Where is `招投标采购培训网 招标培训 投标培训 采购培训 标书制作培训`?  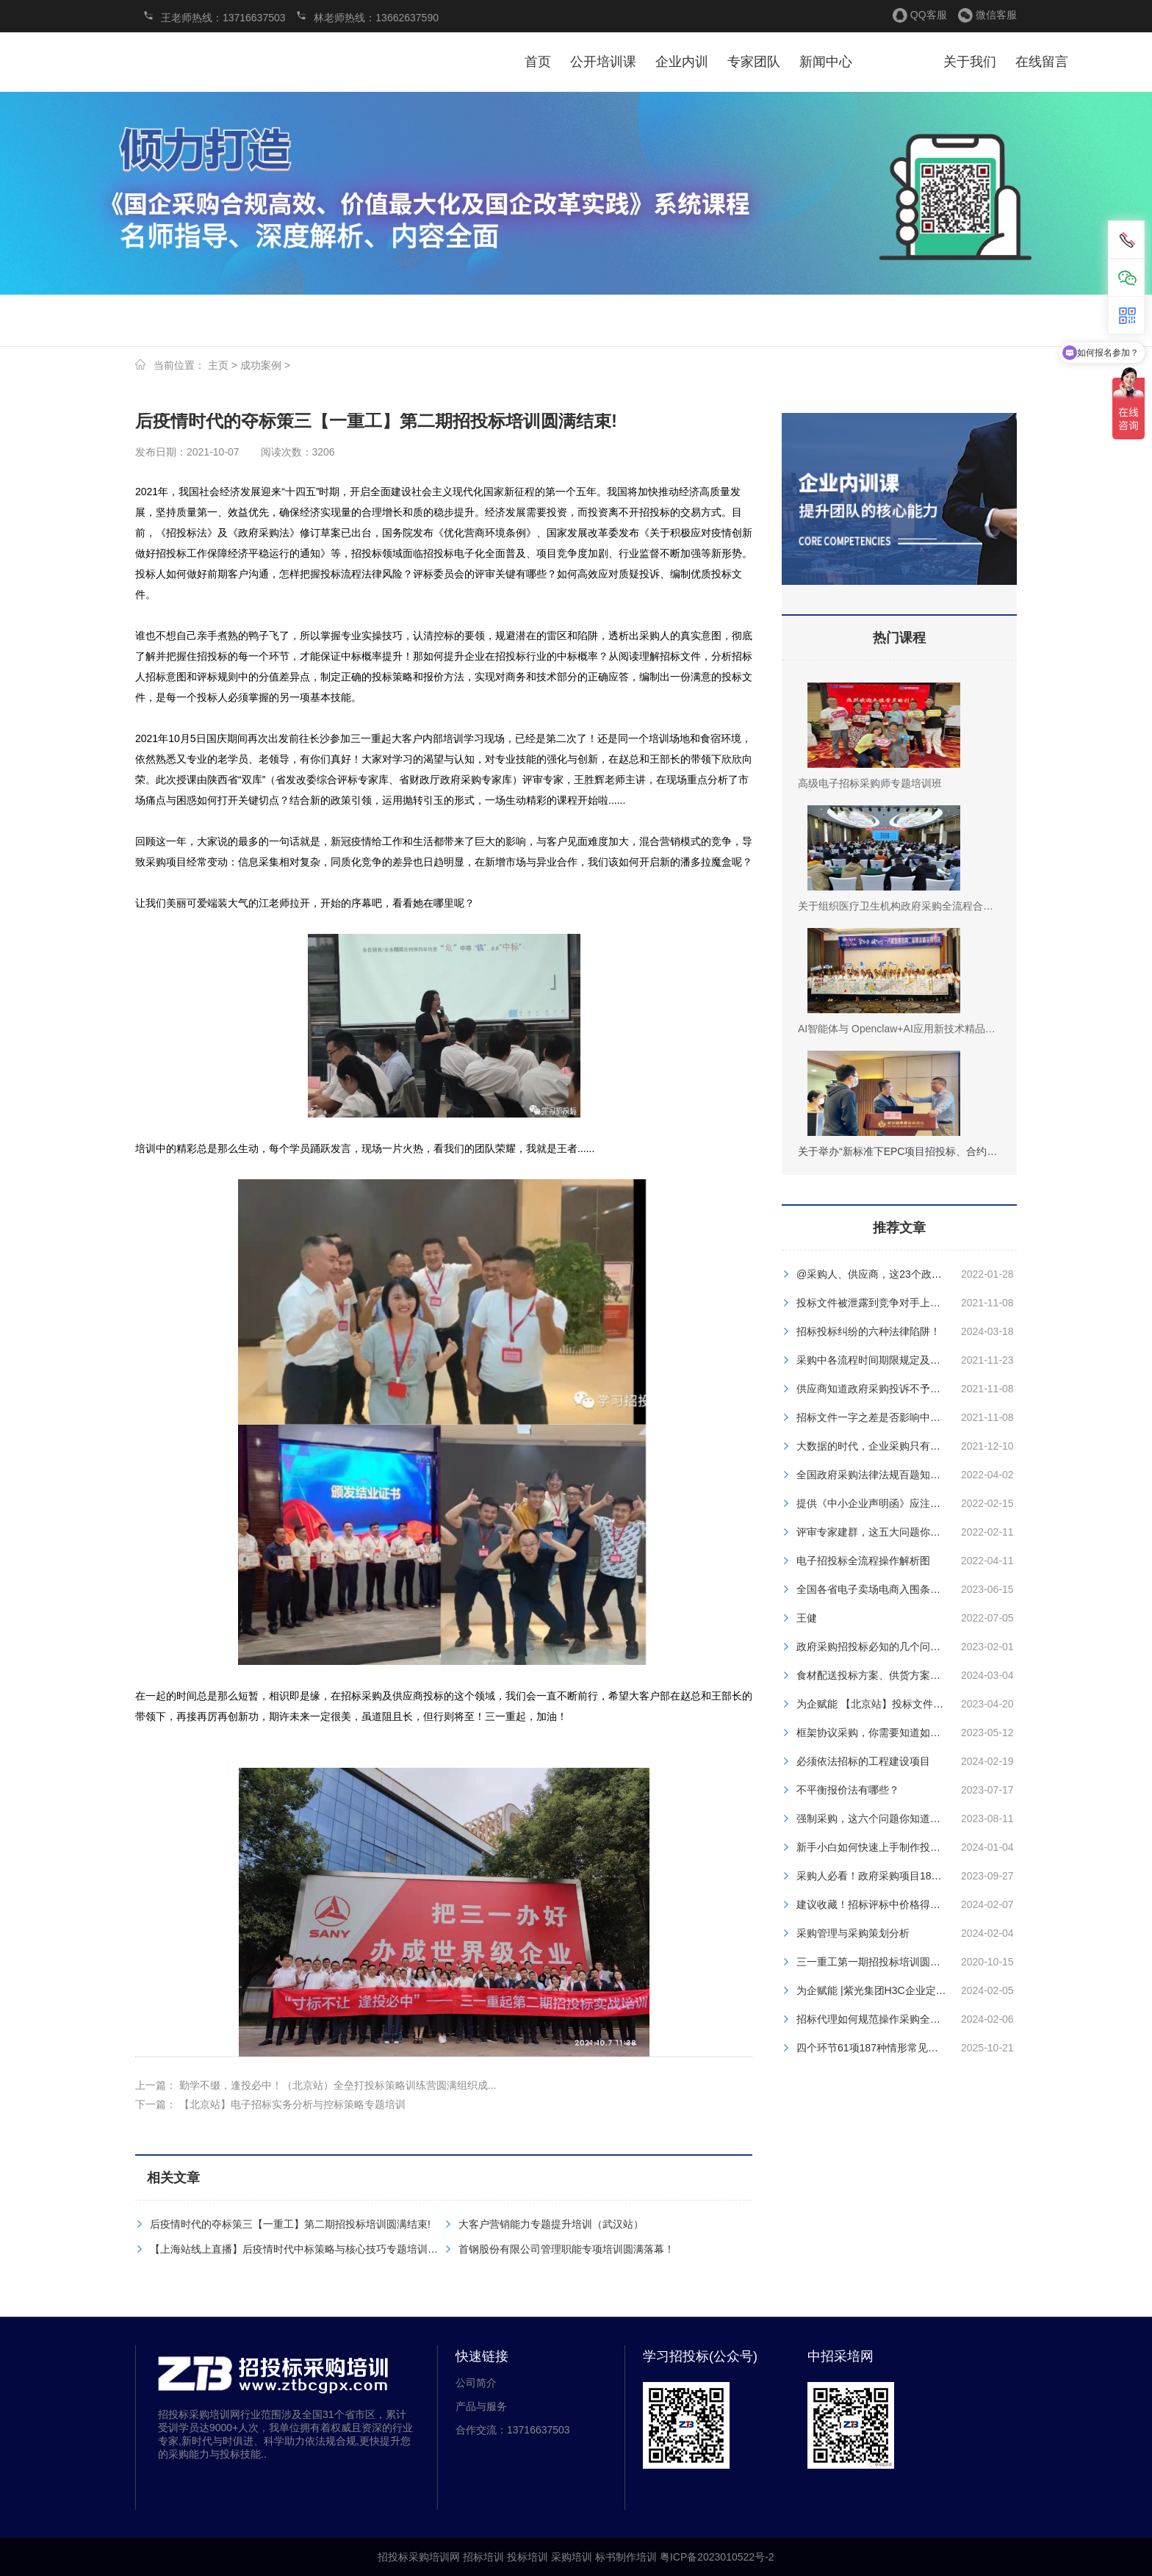
招投标采购培训网 招标培训 投标培训 采购培训 标书制作培训 is located at coordinates (196, 65).